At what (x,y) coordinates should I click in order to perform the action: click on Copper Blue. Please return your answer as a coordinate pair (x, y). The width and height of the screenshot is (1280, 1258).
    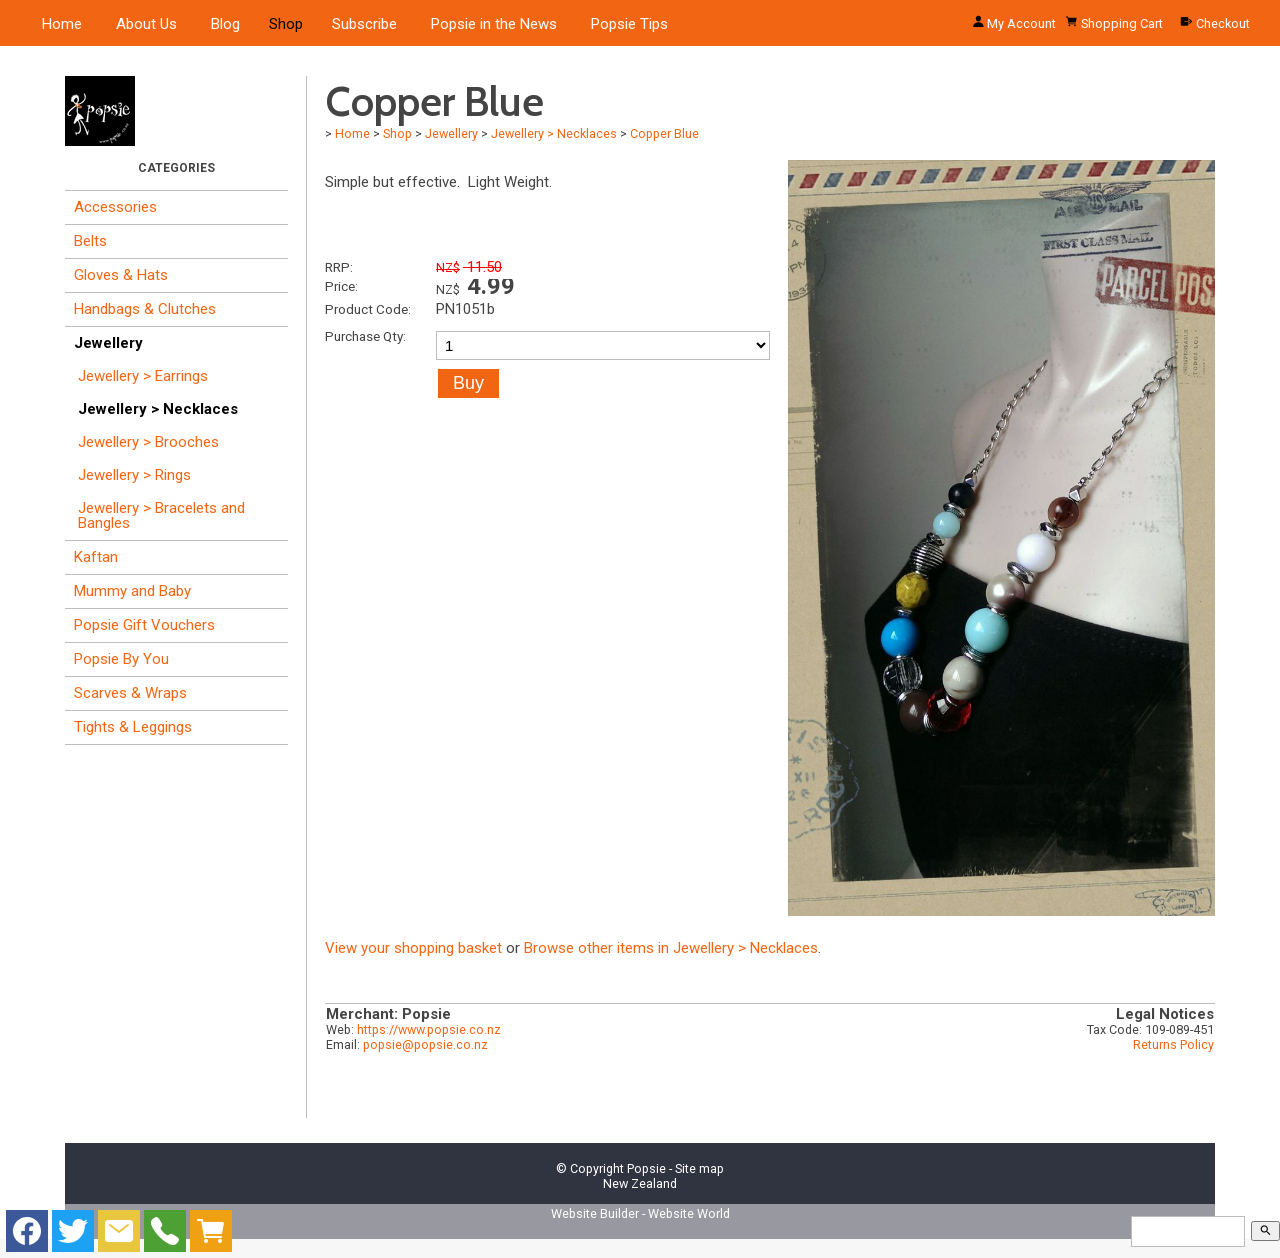
    Looking at the image, I should click on (664, 133).